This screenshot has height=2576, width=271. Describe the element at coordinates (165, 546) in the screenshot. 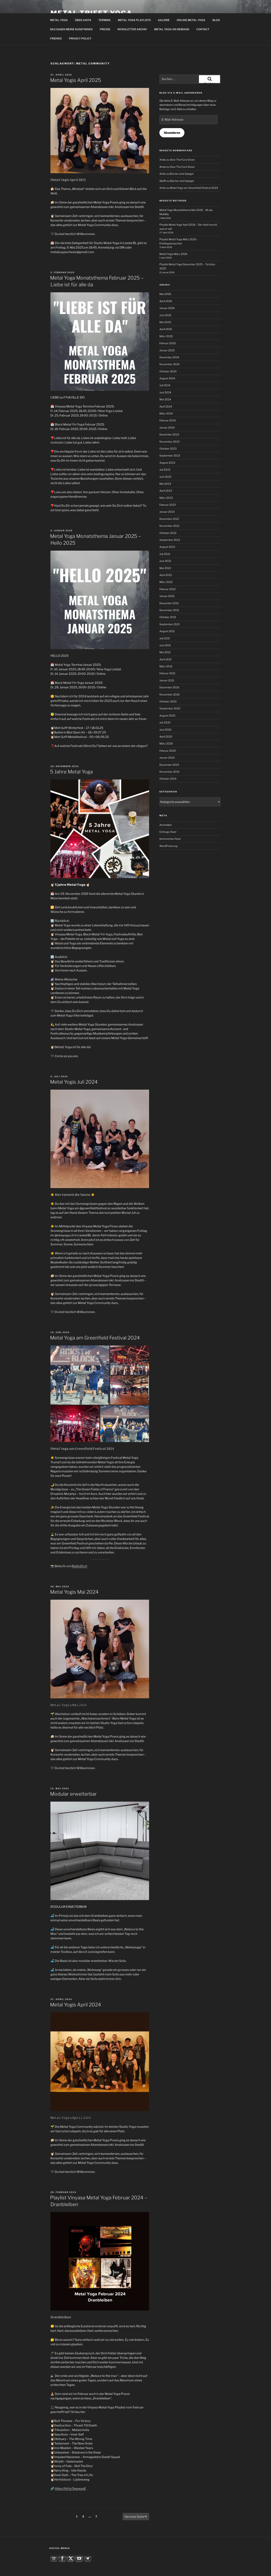

I see `Juni 2022` at that location.